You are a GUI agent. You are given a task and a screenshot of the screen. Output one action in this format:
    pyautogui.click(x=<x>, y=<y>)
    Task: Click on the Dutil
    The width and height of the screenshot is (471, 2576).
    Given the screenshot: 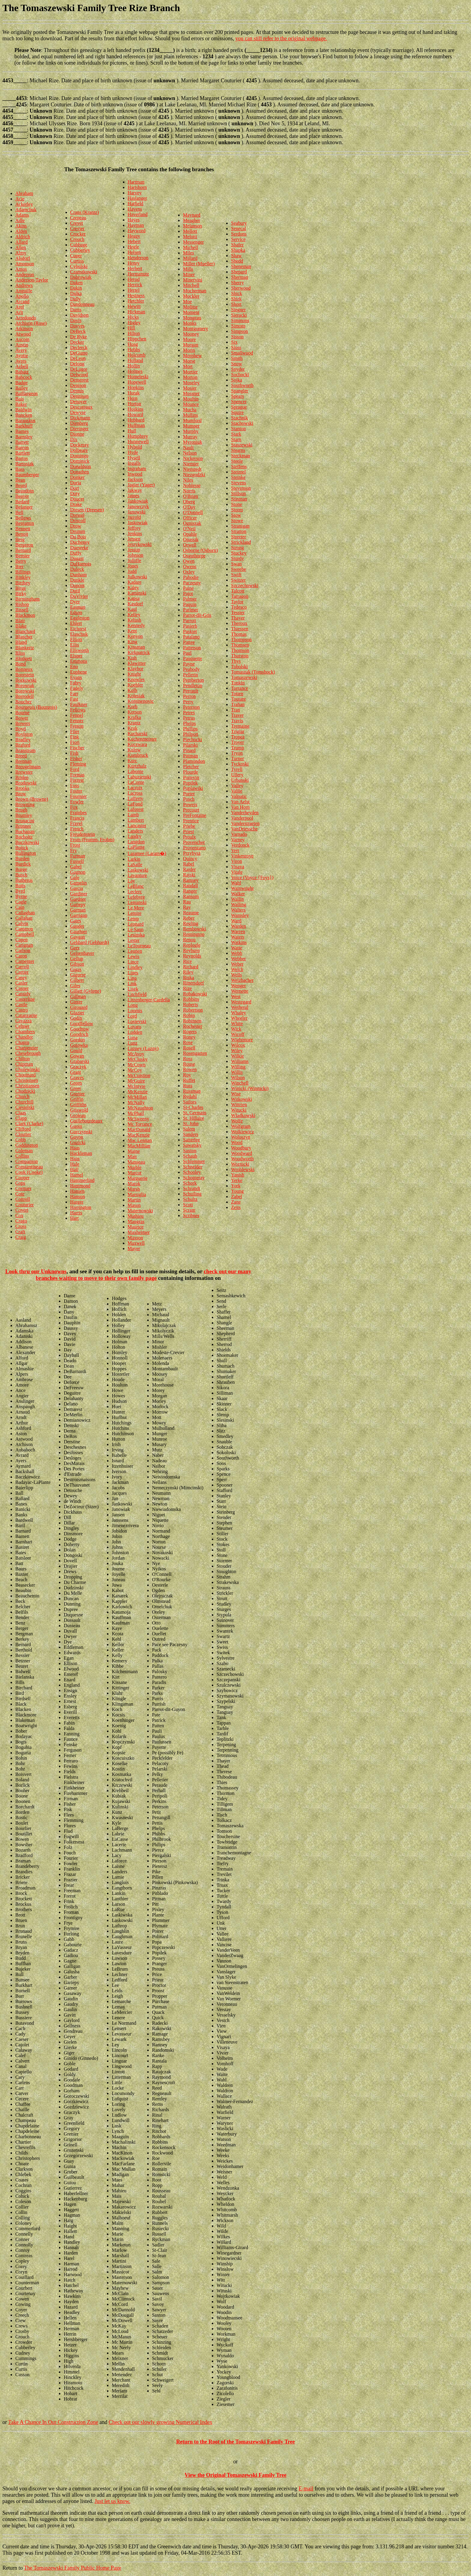 What is the action you would take?
    pyautogui.click(x=75, y=590)
    